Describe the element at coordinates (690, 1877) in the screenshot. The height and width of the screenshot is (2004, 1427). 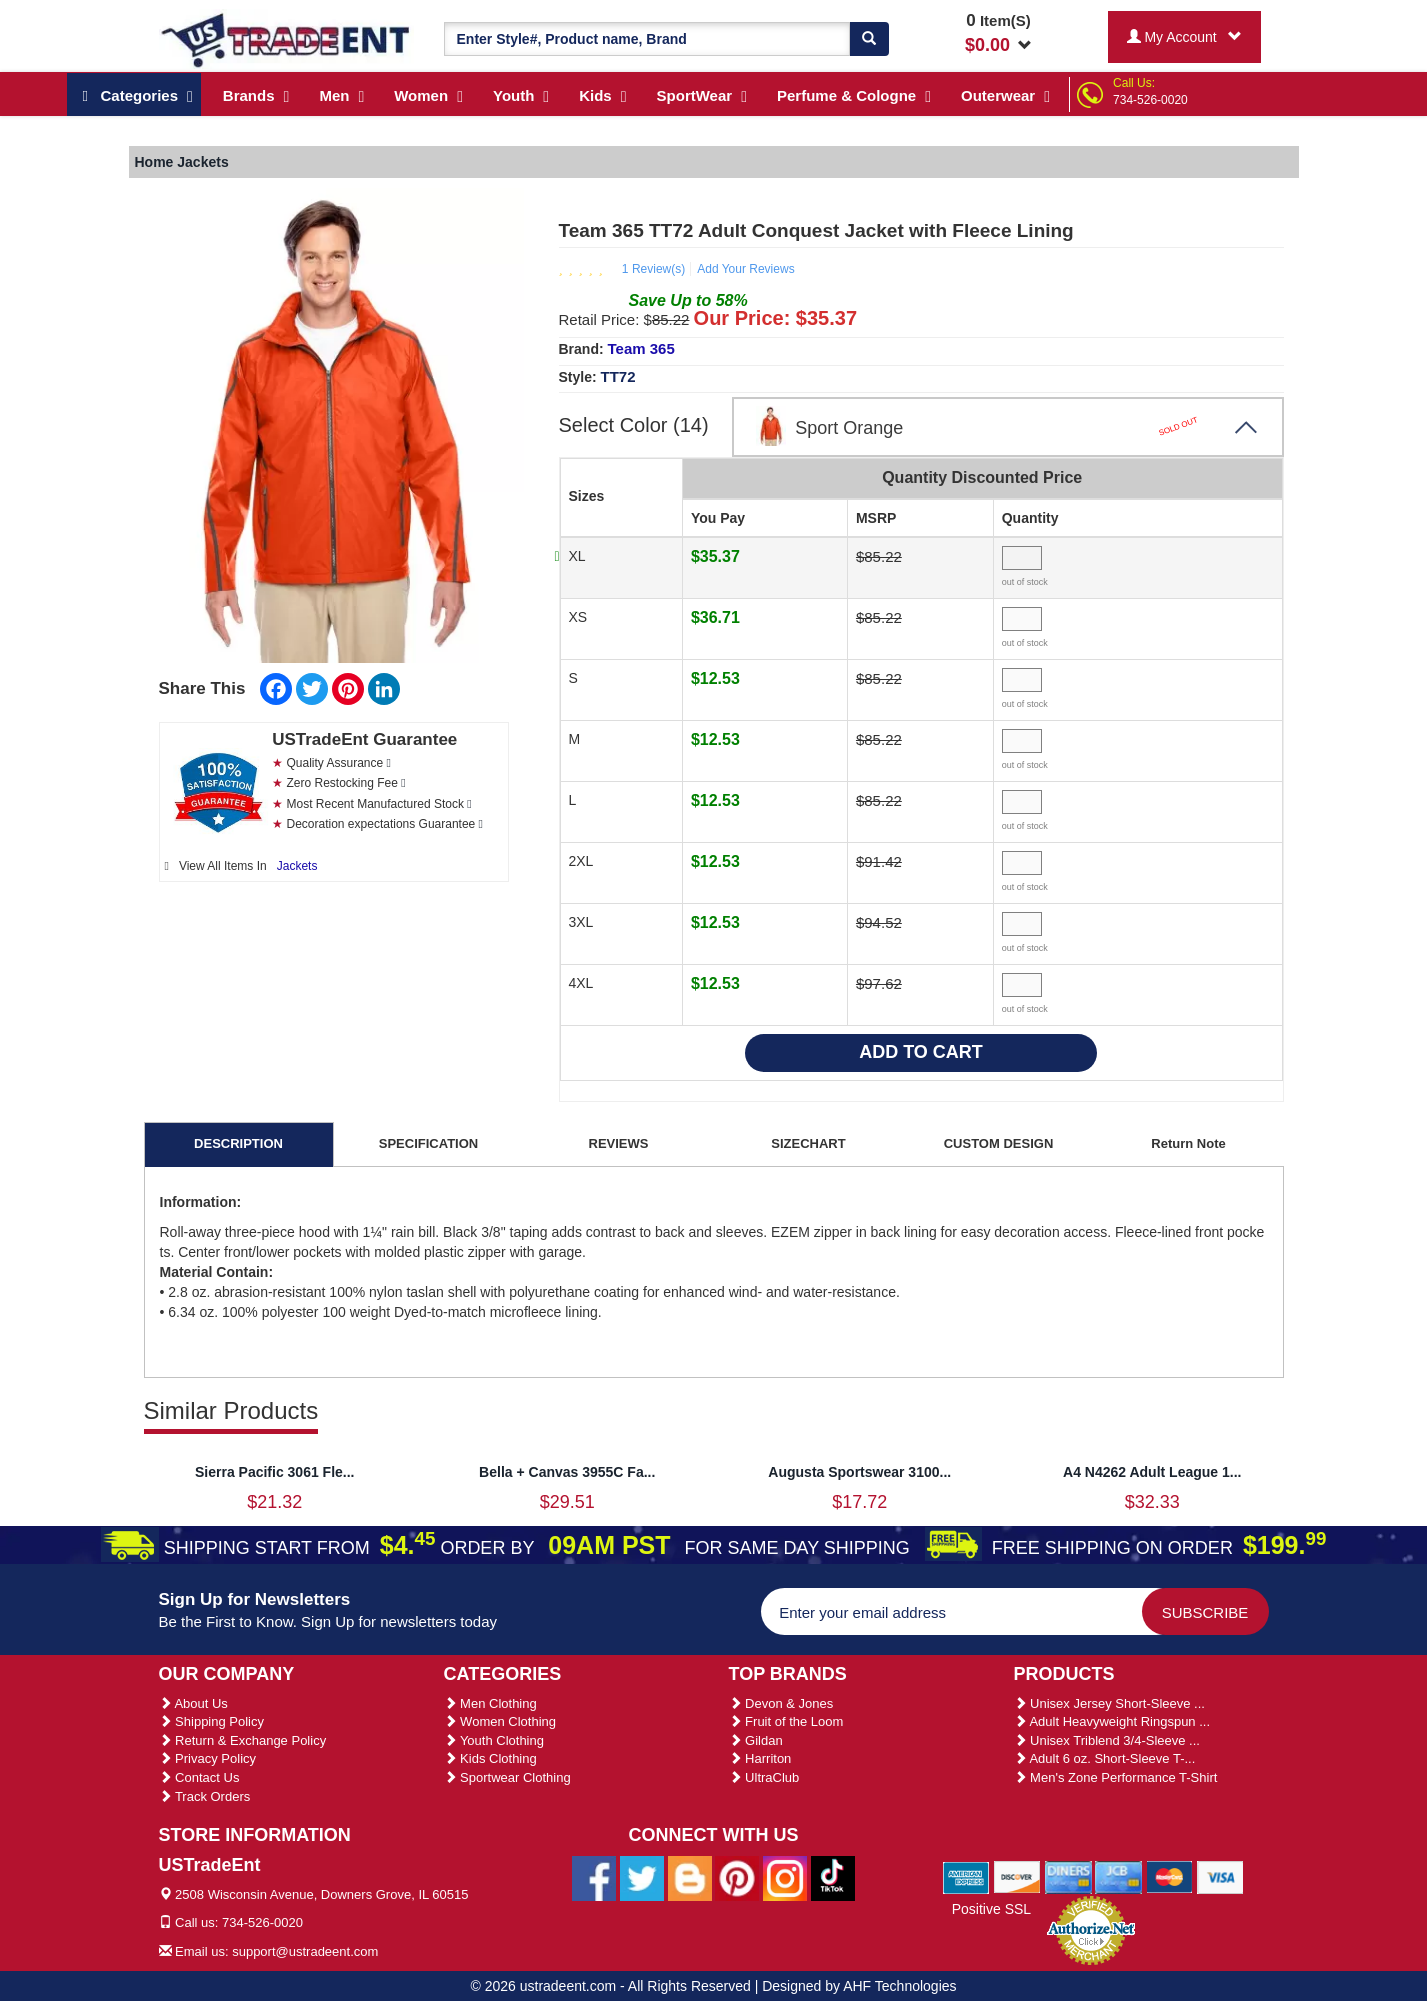
I see `[Ustradeent Blogs]` at that location.